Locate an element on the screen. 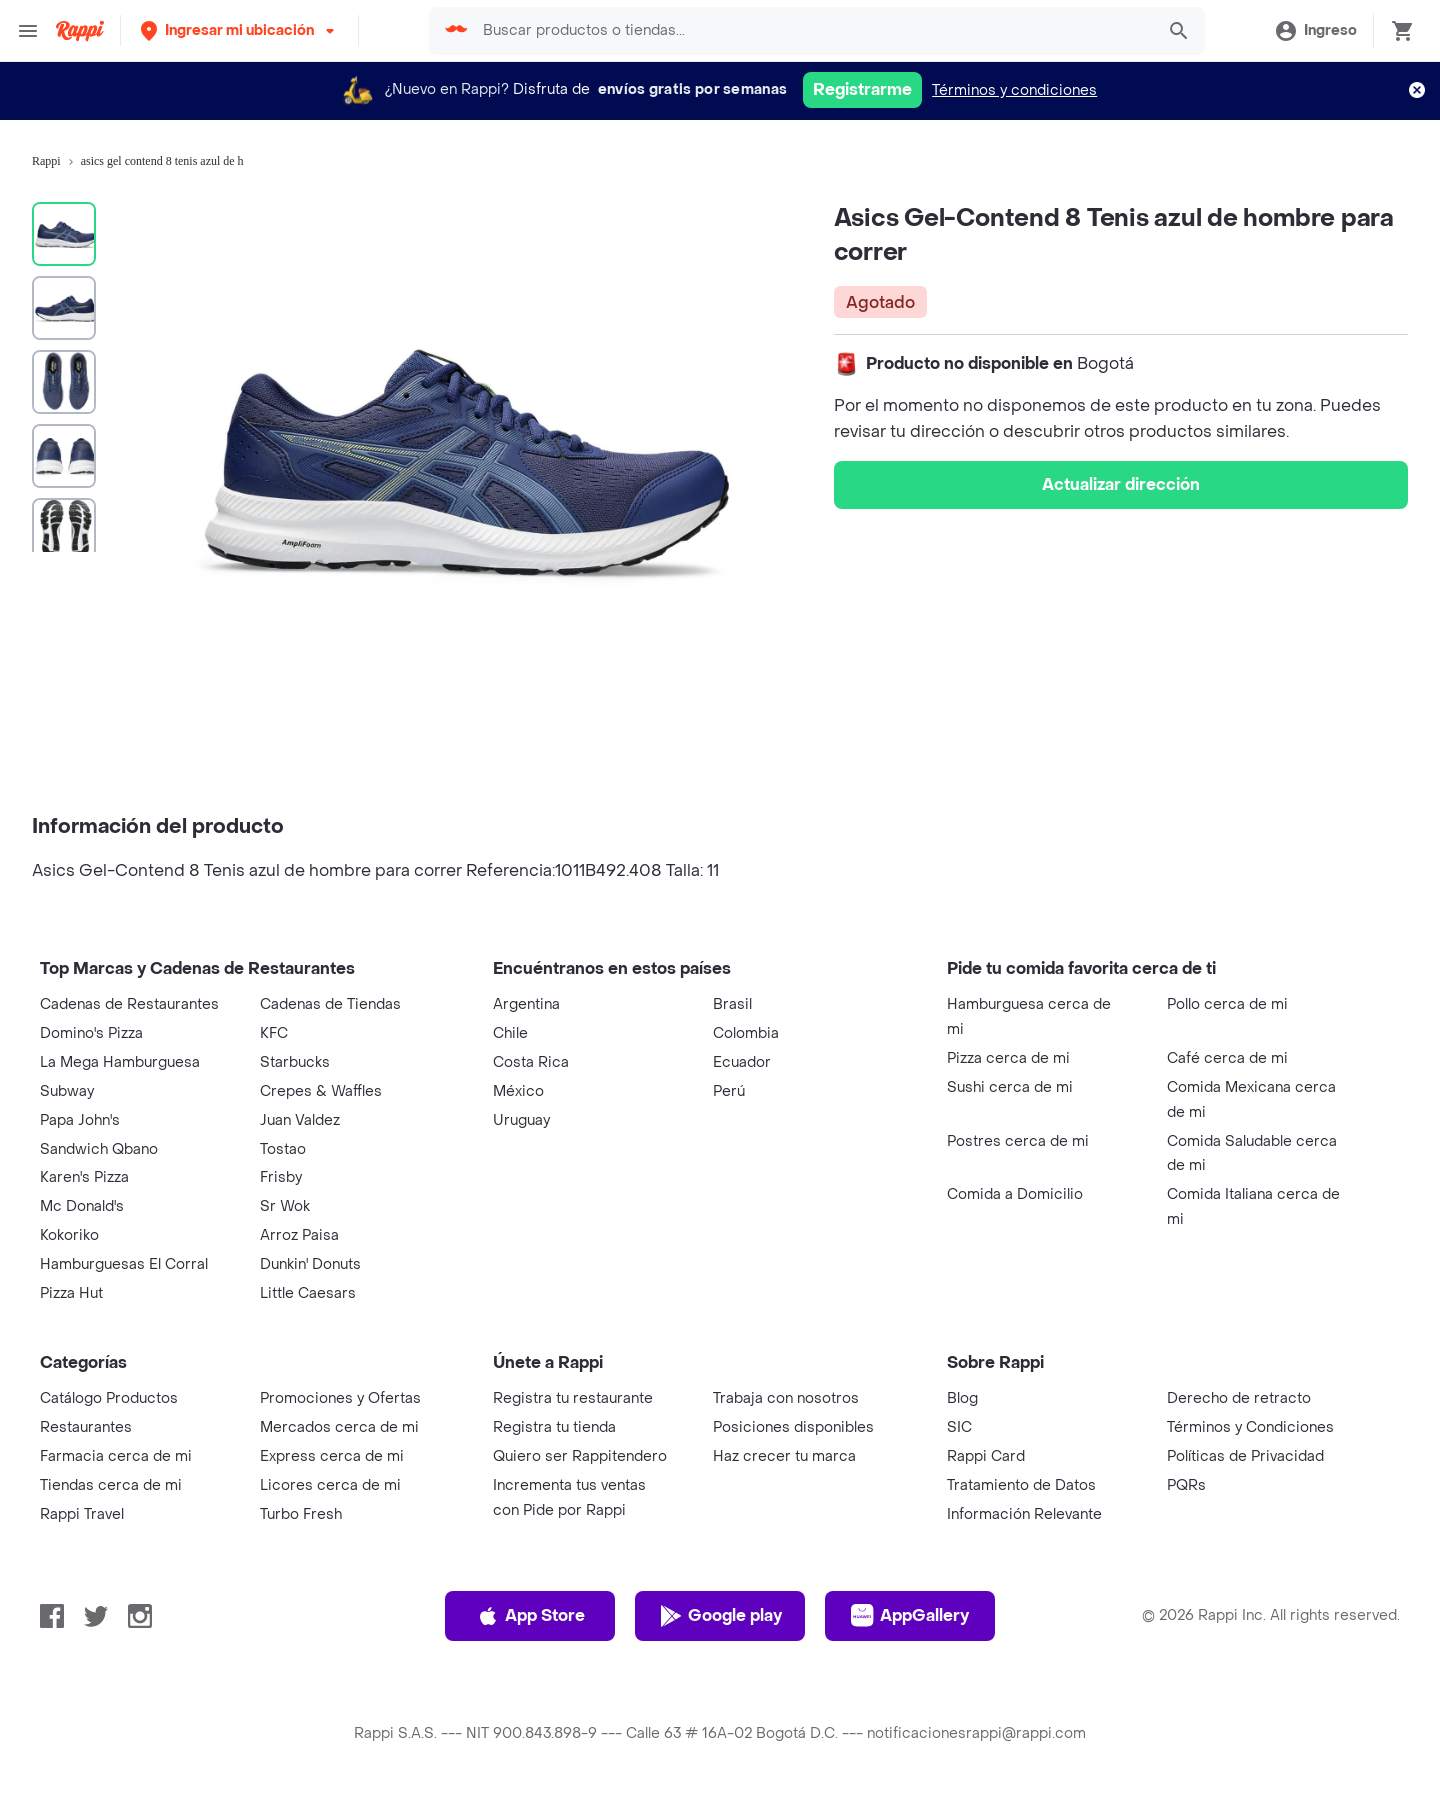 Image resolution: width=1440 pixels, height=1806 pixels. [searchbox] is located at coordinates (812, 31).